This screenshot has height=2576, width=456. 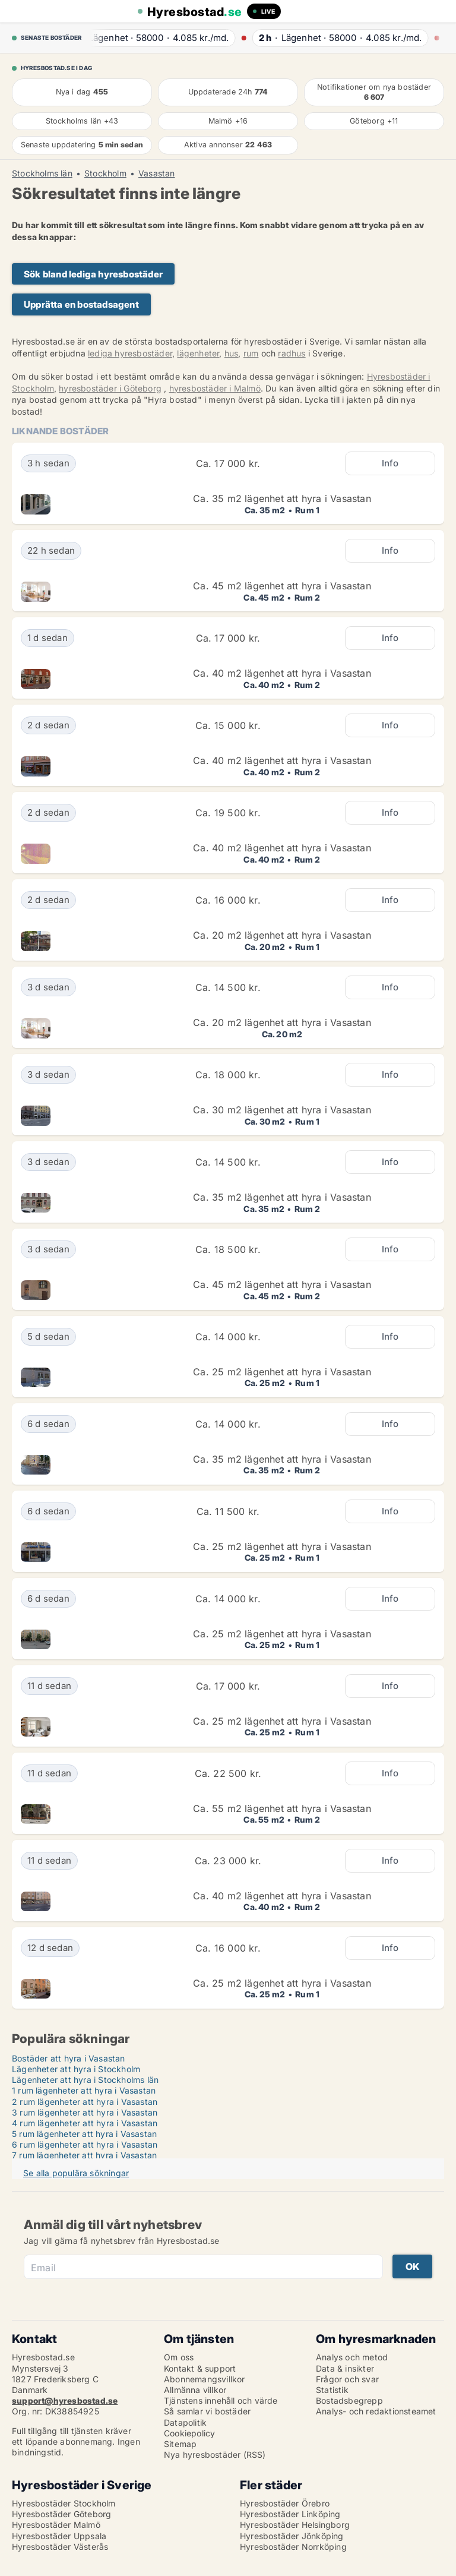 I want to click on Statistik, so click(x=332, y=2390).